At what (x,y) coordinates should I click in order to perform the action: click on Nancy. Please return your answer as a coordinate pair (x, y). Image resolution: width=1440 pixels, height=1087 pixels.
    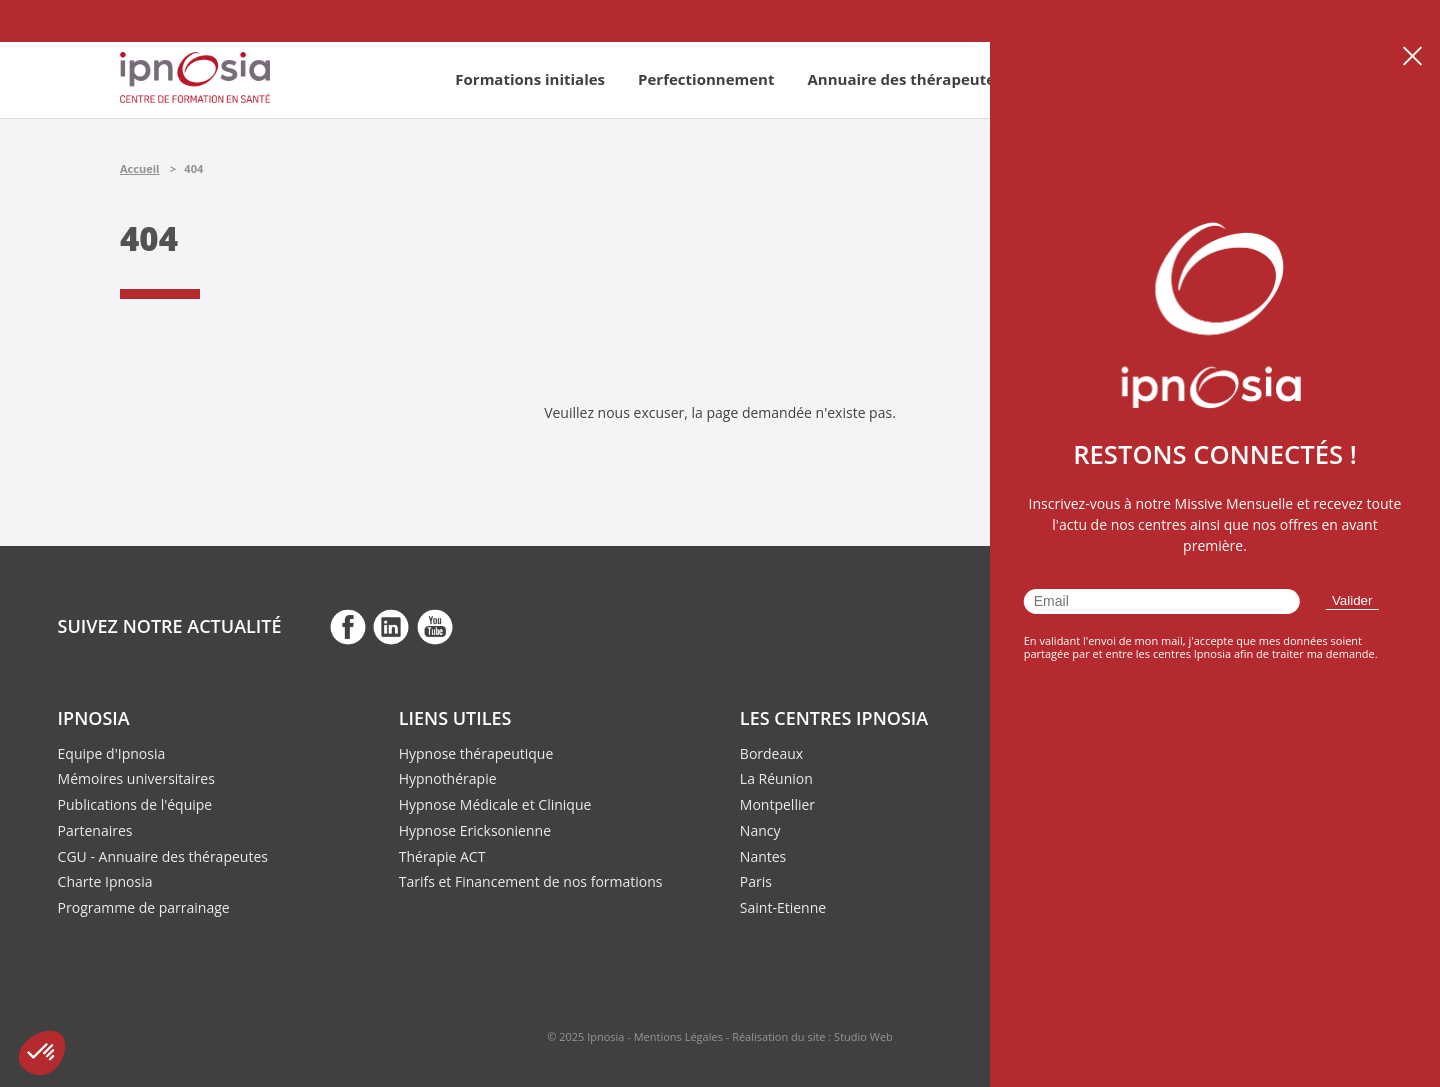
    Looking at the image, I should click on (760, 830).